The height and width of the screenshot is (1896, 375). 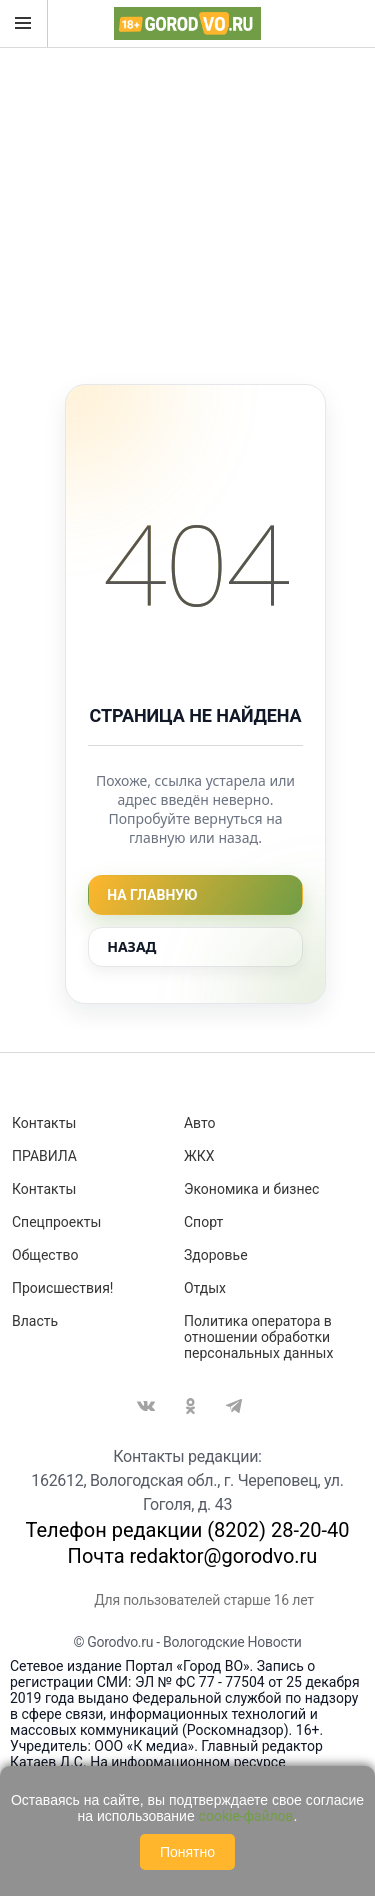 What do you see at coordinates (246, 1816) in the screenshot?
I see `cookie-файлов` at bounding box center [246, 1816].